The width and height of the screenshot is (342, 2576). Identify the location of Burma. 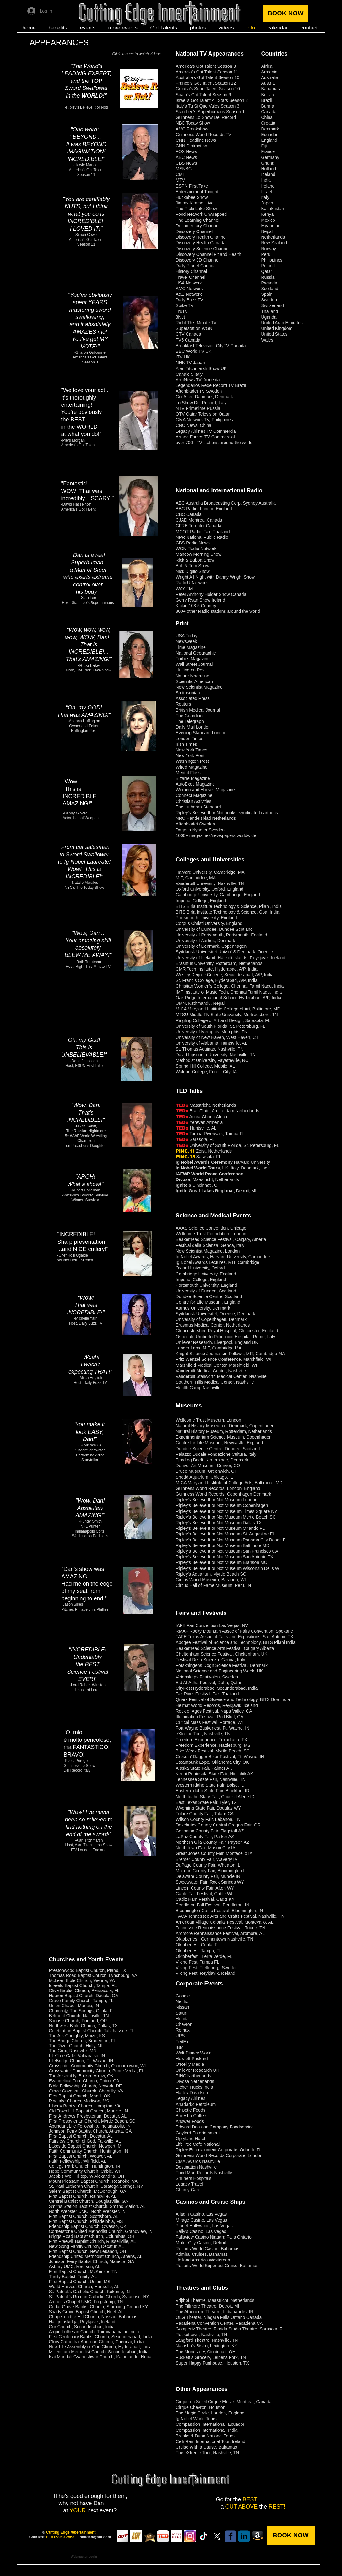
(267, 106).